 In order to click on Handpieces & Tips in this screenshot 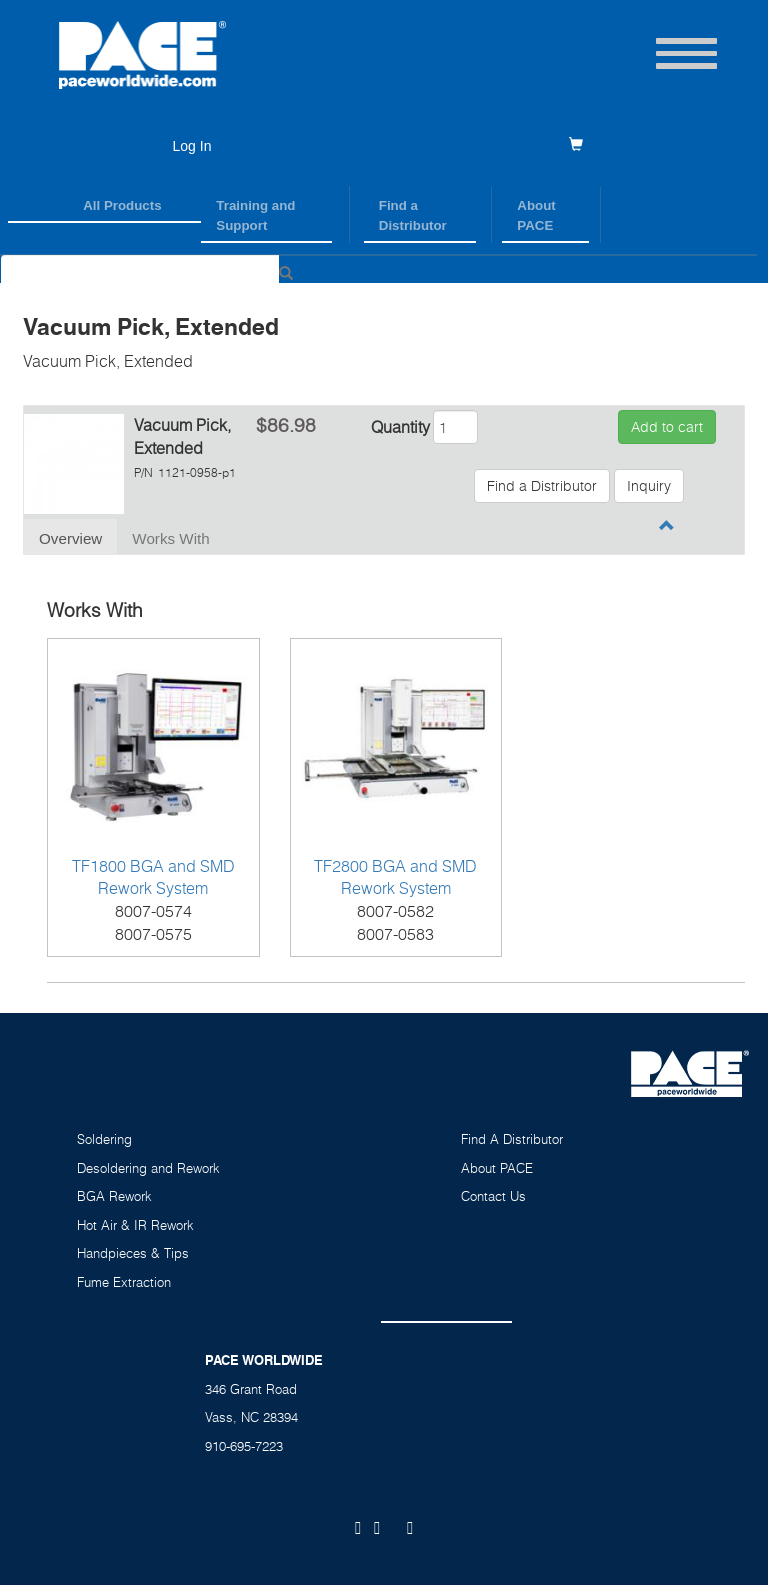, I will do `click(133, 1253)`.